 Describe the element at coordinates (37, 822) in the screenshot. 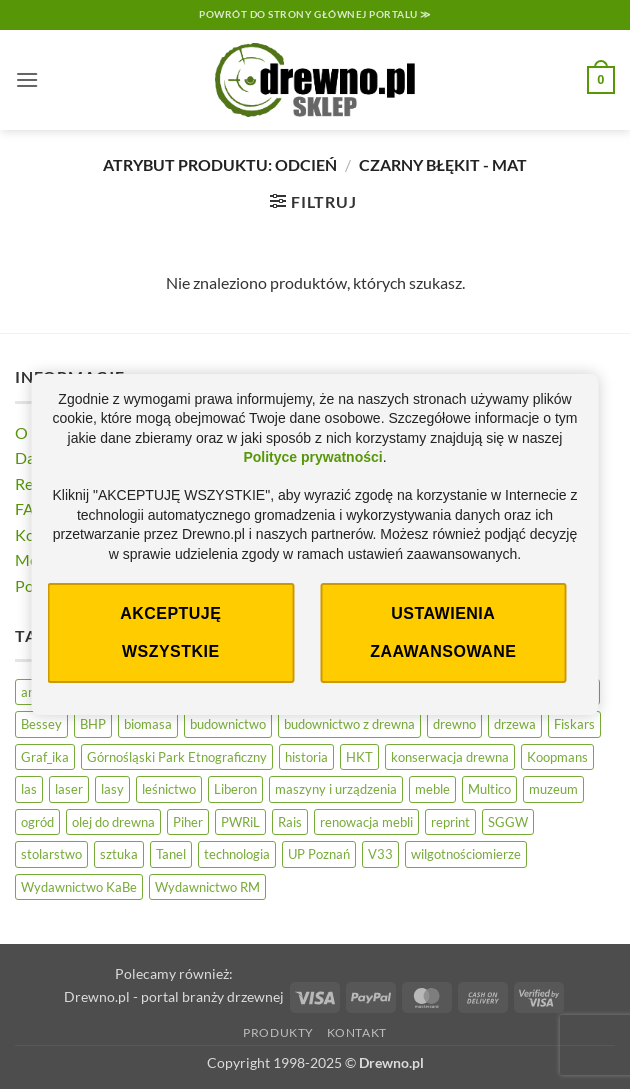

I see `ogród [ogród (25 elementów)]` at that location.